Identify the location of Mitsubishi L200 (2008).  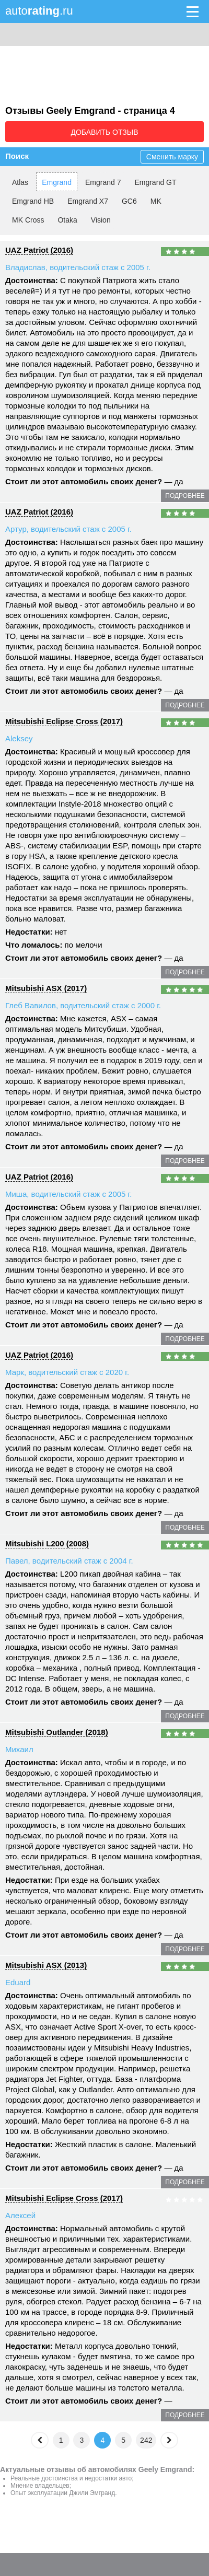
(47, 1543).